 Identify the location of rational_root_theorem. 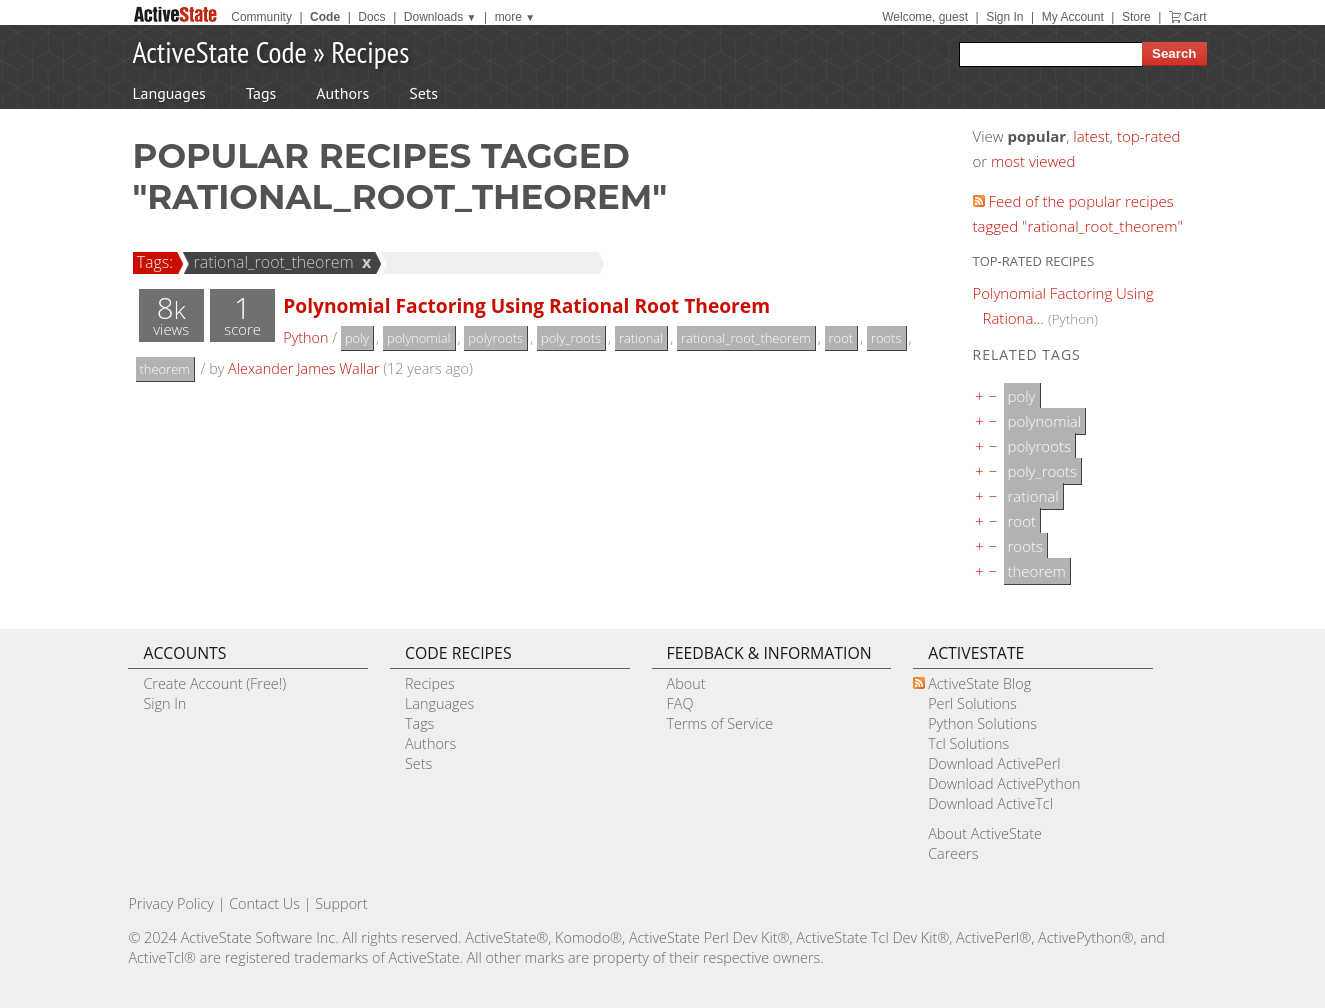
(270, 262).